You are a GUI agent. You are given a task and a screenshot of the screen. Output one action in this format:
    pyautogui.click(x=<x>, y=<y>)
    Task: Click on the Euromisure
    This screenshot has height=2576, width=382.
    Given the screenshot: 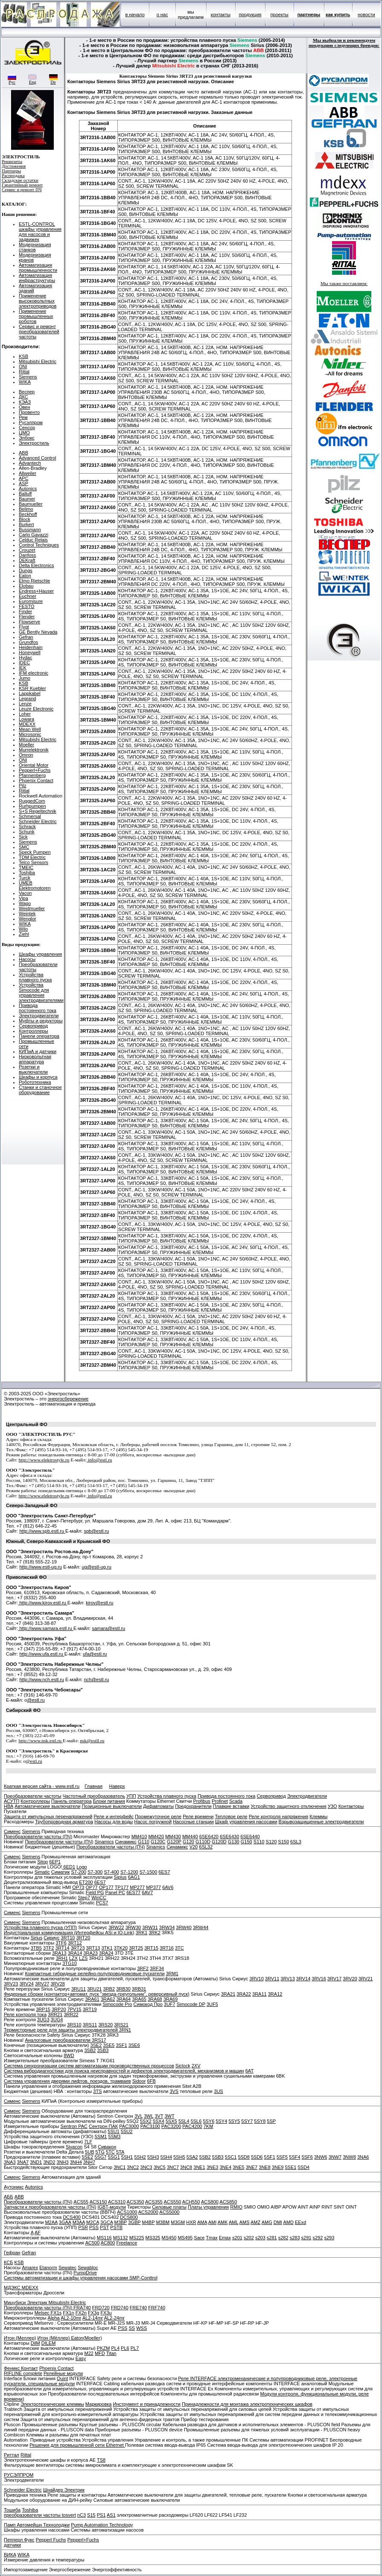 What is the action you would take?
    pyautogui.click(x=31, y=601)
    